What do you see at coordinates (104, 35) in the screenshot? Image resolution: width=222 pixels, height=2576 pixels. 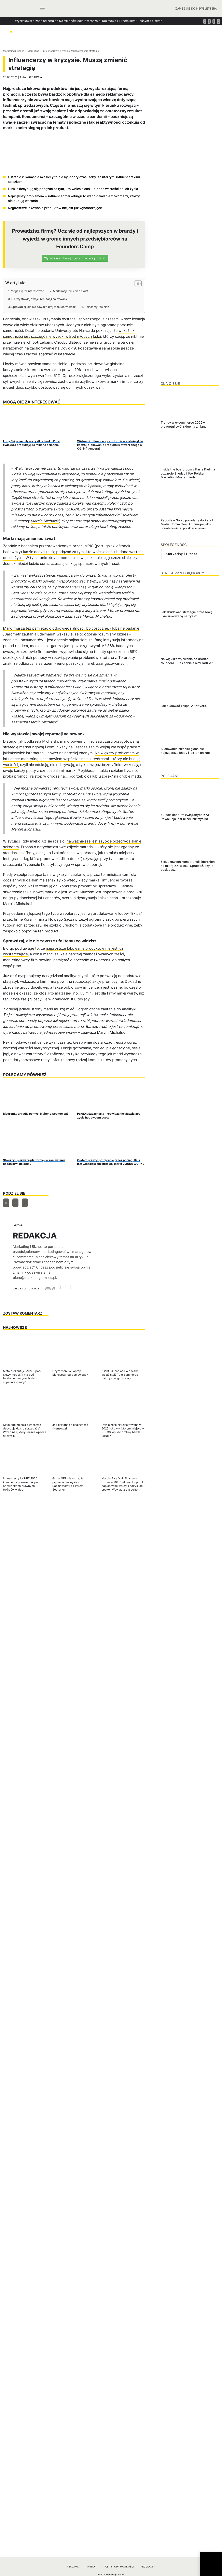 I see `Jak dbać o relacje w biznesie, które generują wzrost? Rozmowa z Tomaszem Platą, współtwórcą oraz wiceprezesem Autenti` at bounding box center [104, 35].